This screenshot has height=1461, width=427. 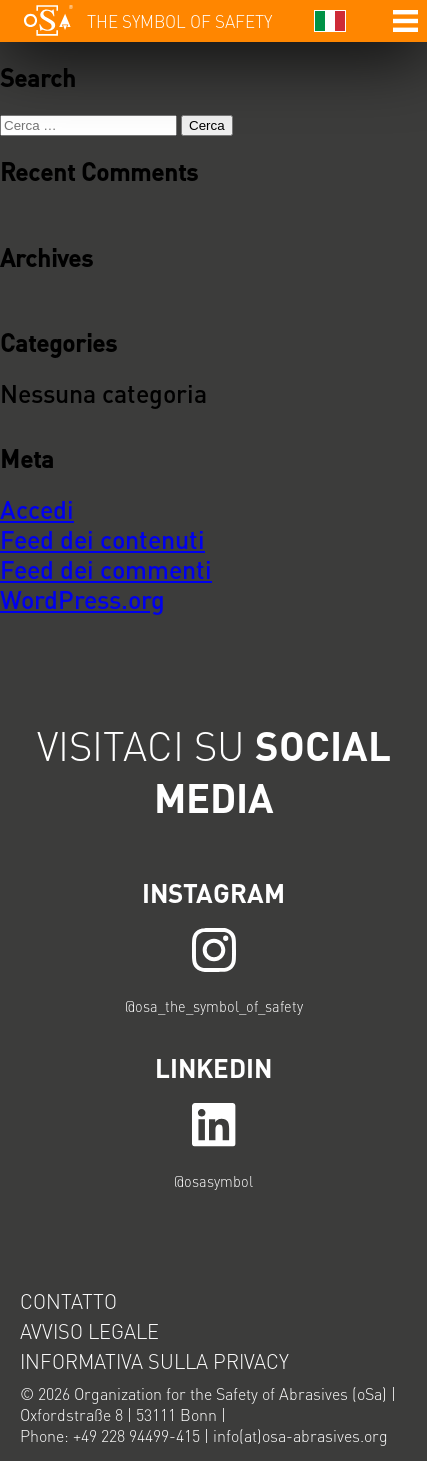 I want to click on info(at)osa-abrasives.org, so click(x=300, y=1435).